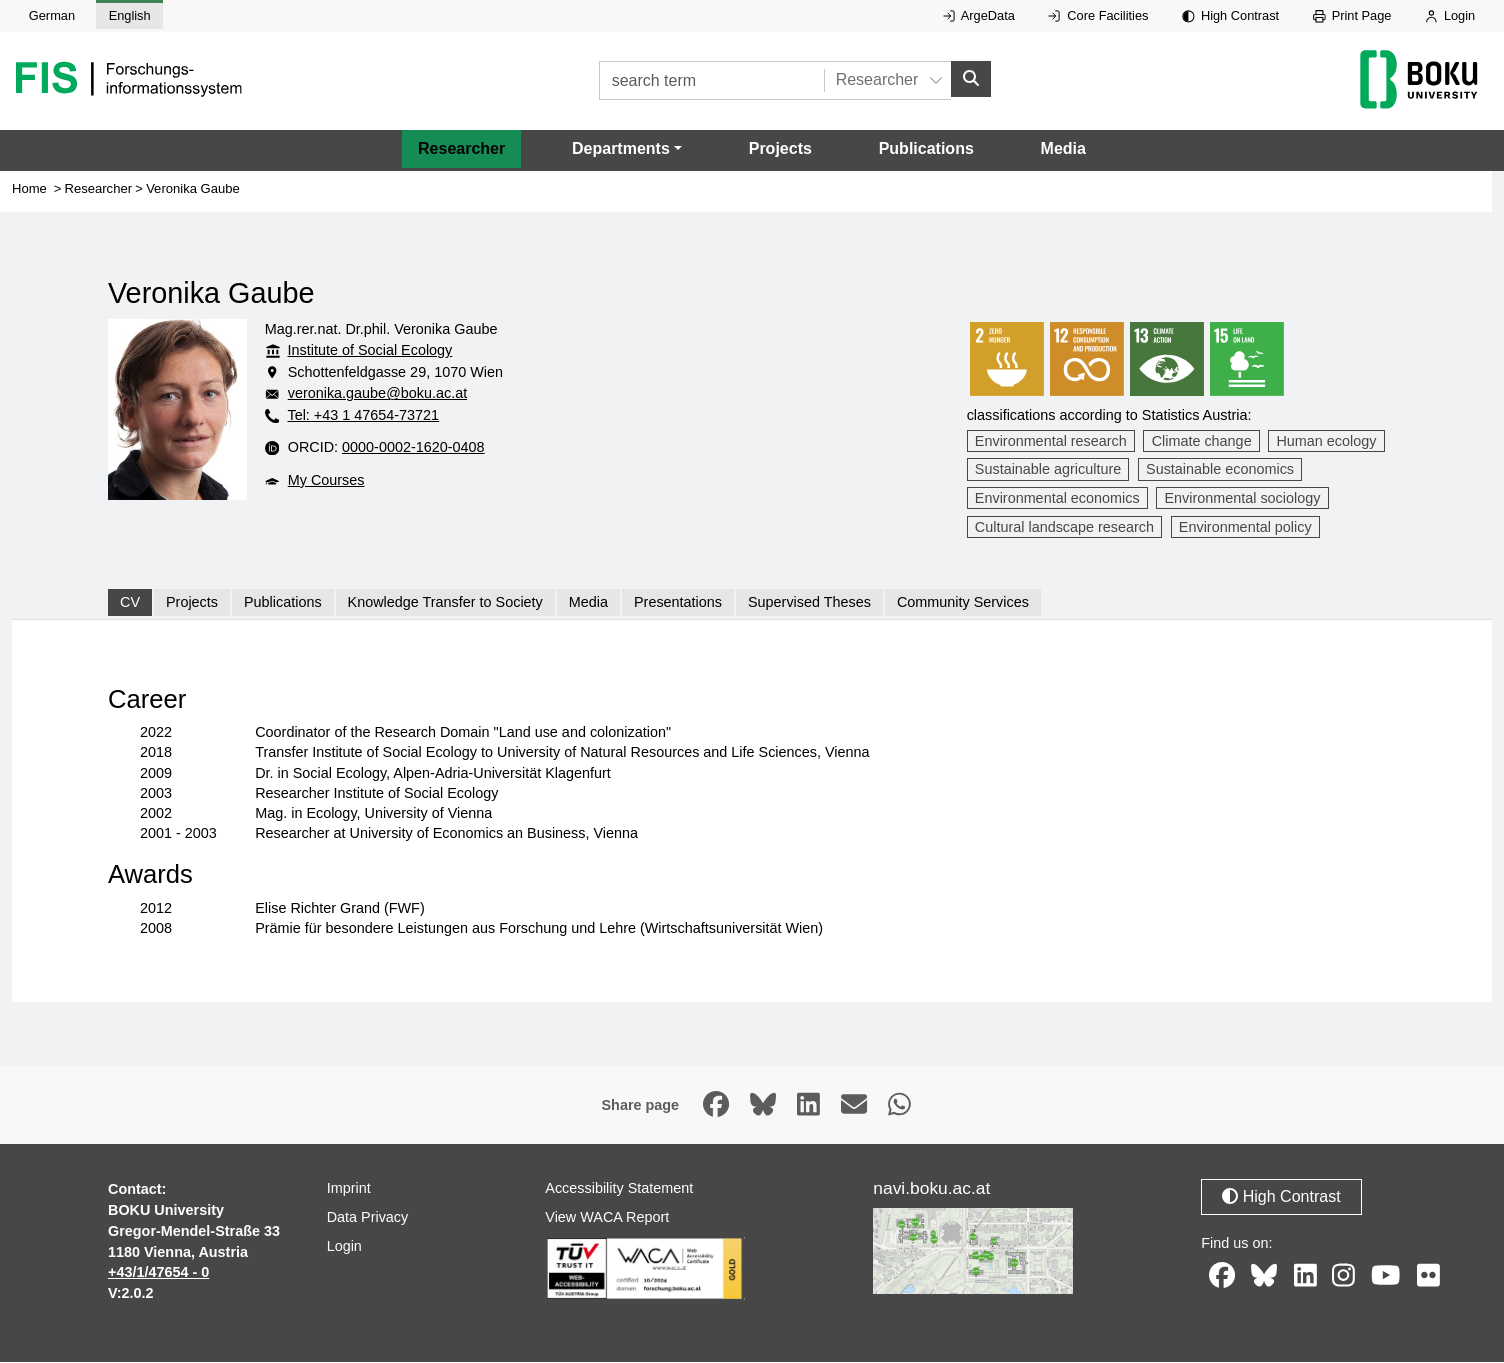 This screenshot has width=1504, height=1363. I want to click on [search term], so click(711, 80).